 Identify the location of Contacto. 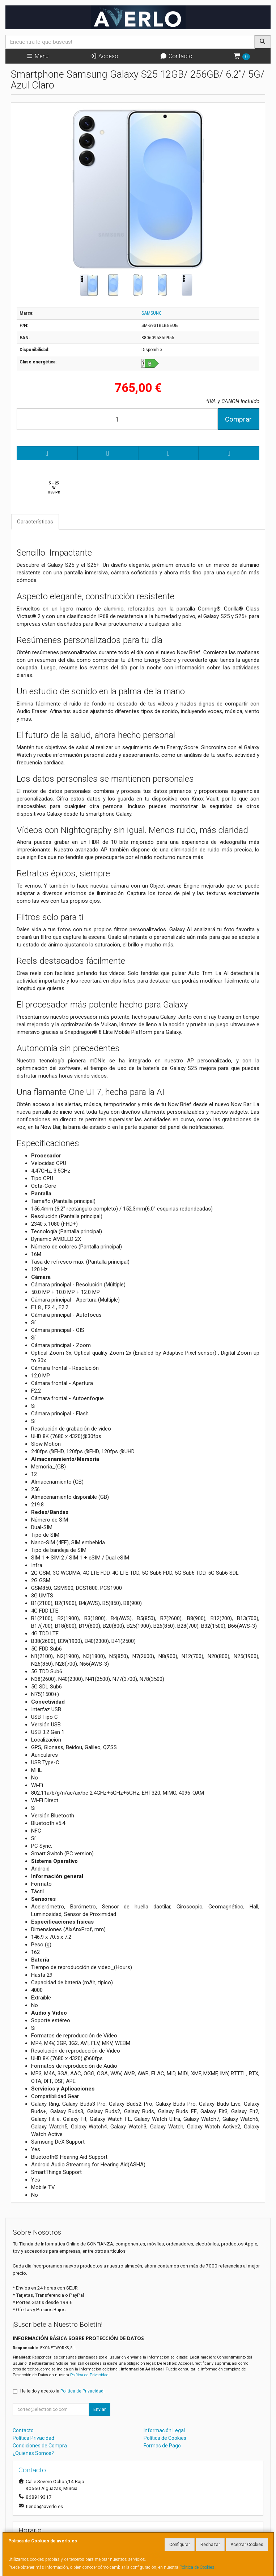
(176, 56).